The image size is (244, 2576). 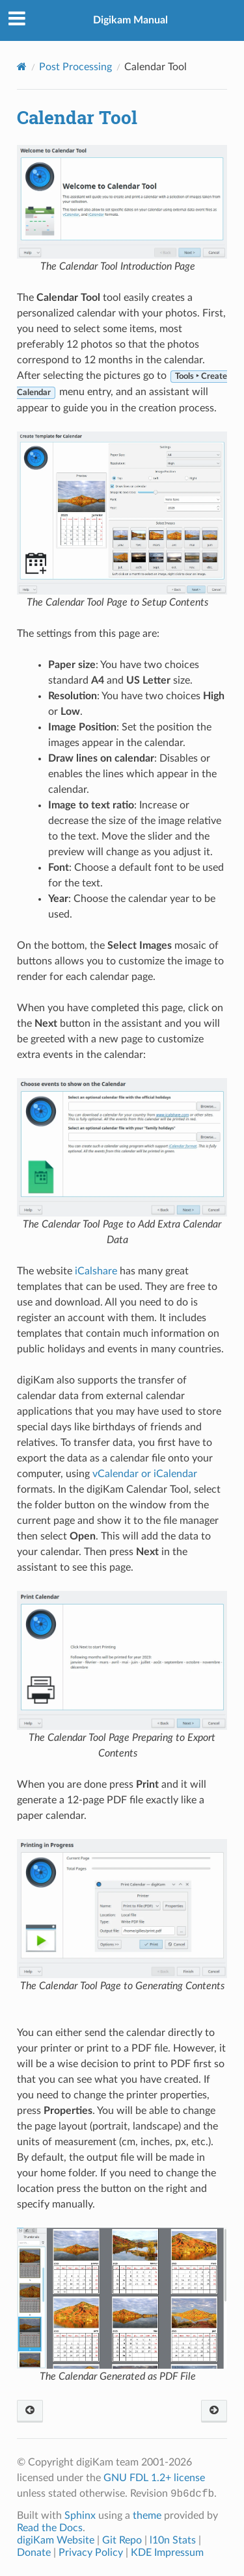 What do you see at coordinates (55, 2540) in the screenshot?
I see `digiKam Website` at bounding box center [55, 2540].